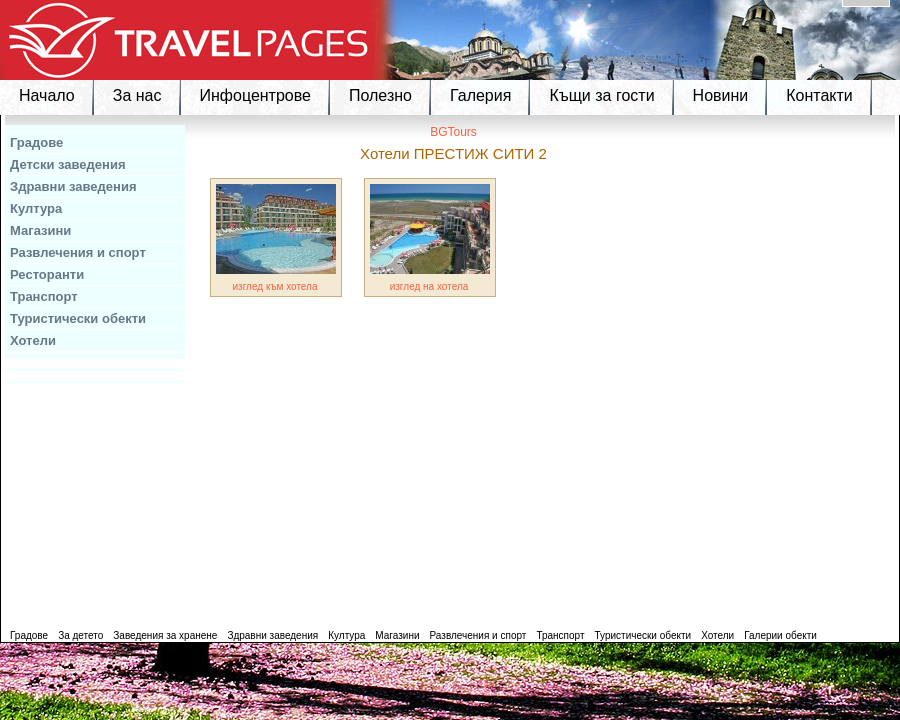 The image size is (900, 720). I want to click on За детето, so click(80, 635).